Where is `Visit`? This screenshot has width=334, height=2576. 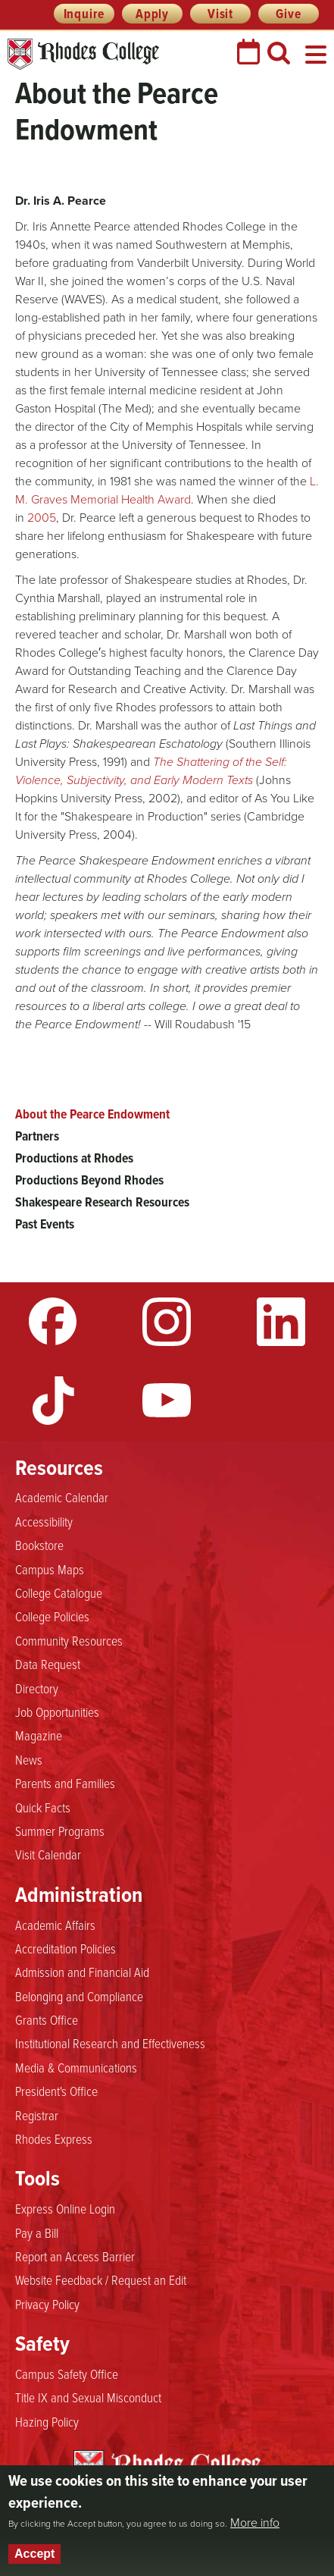
Visit is located at coordinates (220, 14).